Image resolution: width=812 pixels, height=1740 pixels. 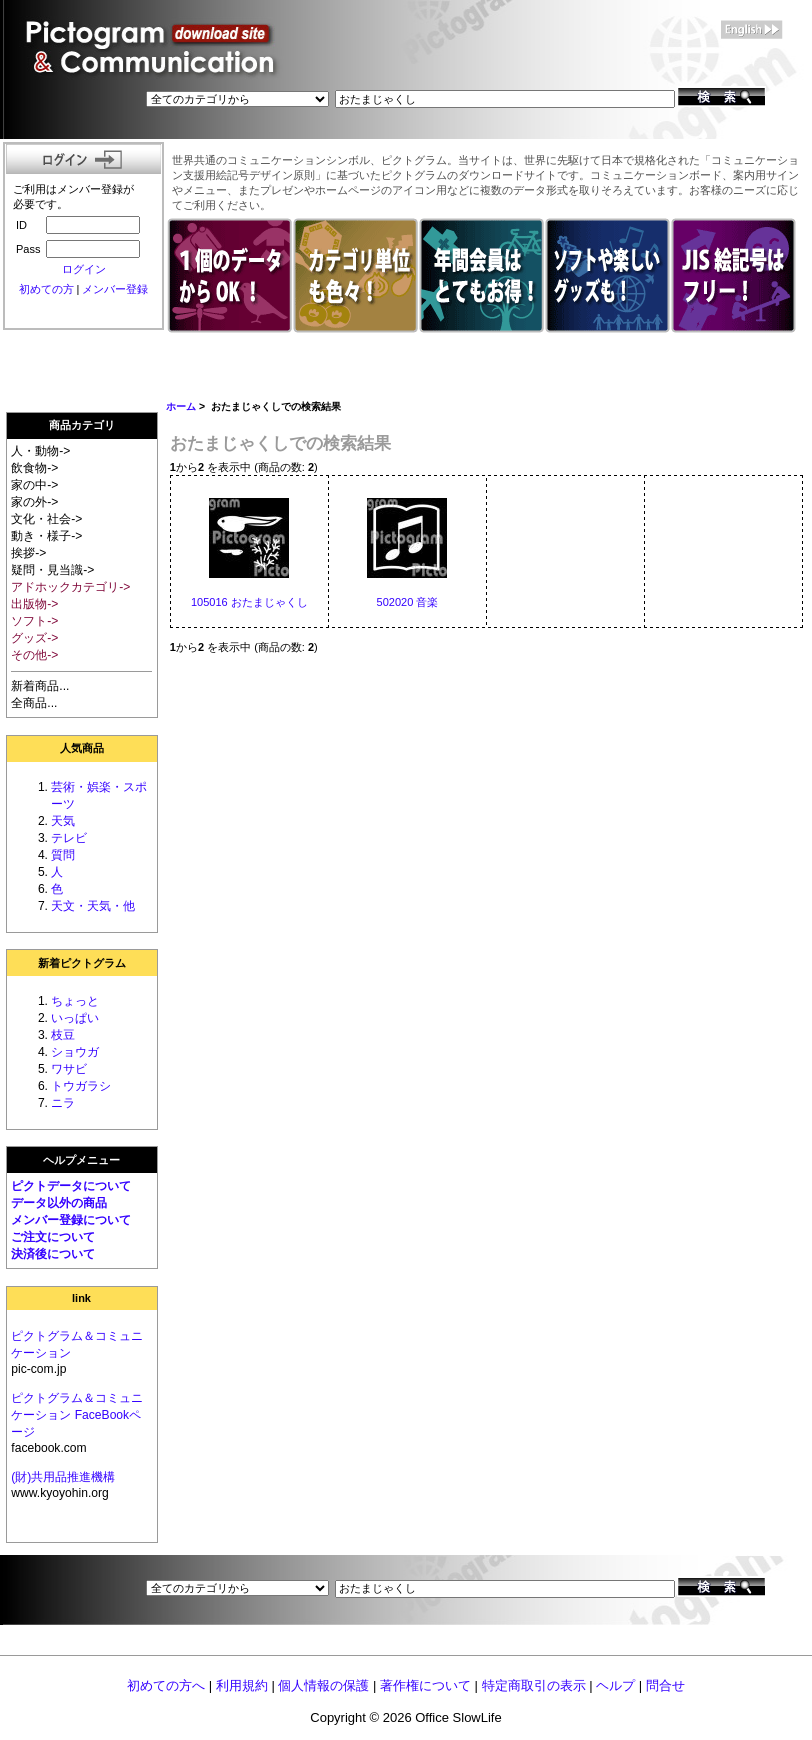 I want to click on 問合せ, so click(x=665, y=1685).